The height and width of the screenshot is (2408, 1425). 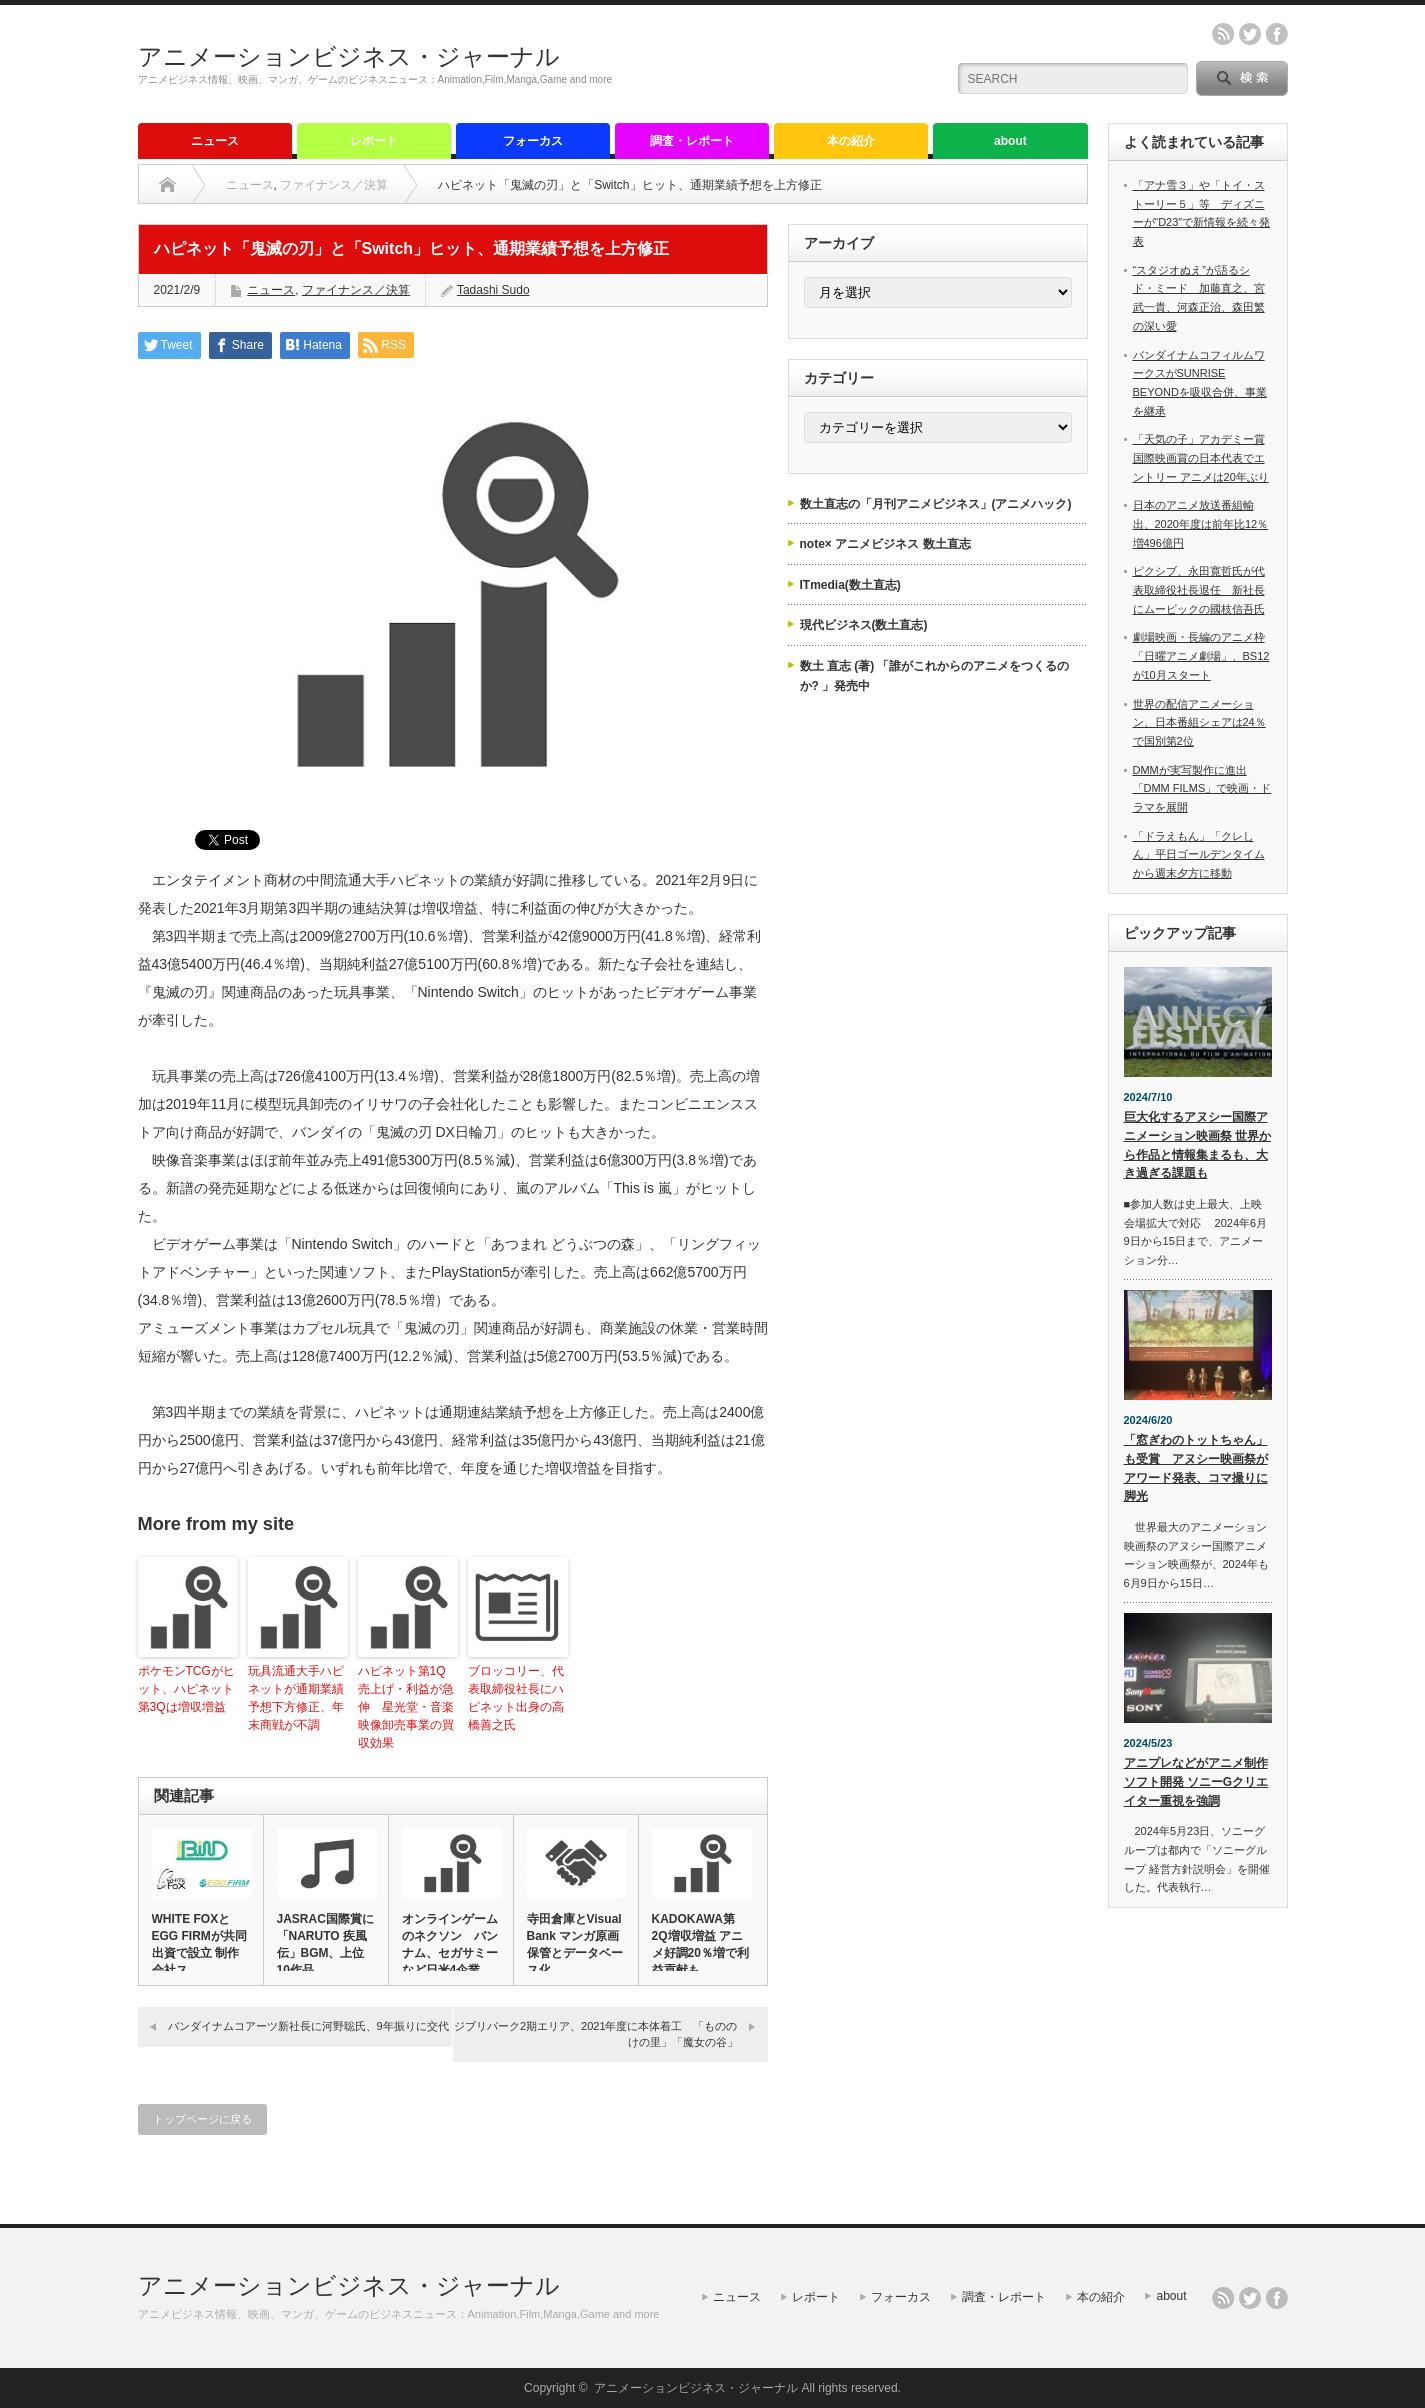 What do you see at coordinates (575, 1944) in the screenshot?
I see `寺田倉庫とVisual Bank マンガ原画保管とデータベース化…` at bounding box center [575, 1944].